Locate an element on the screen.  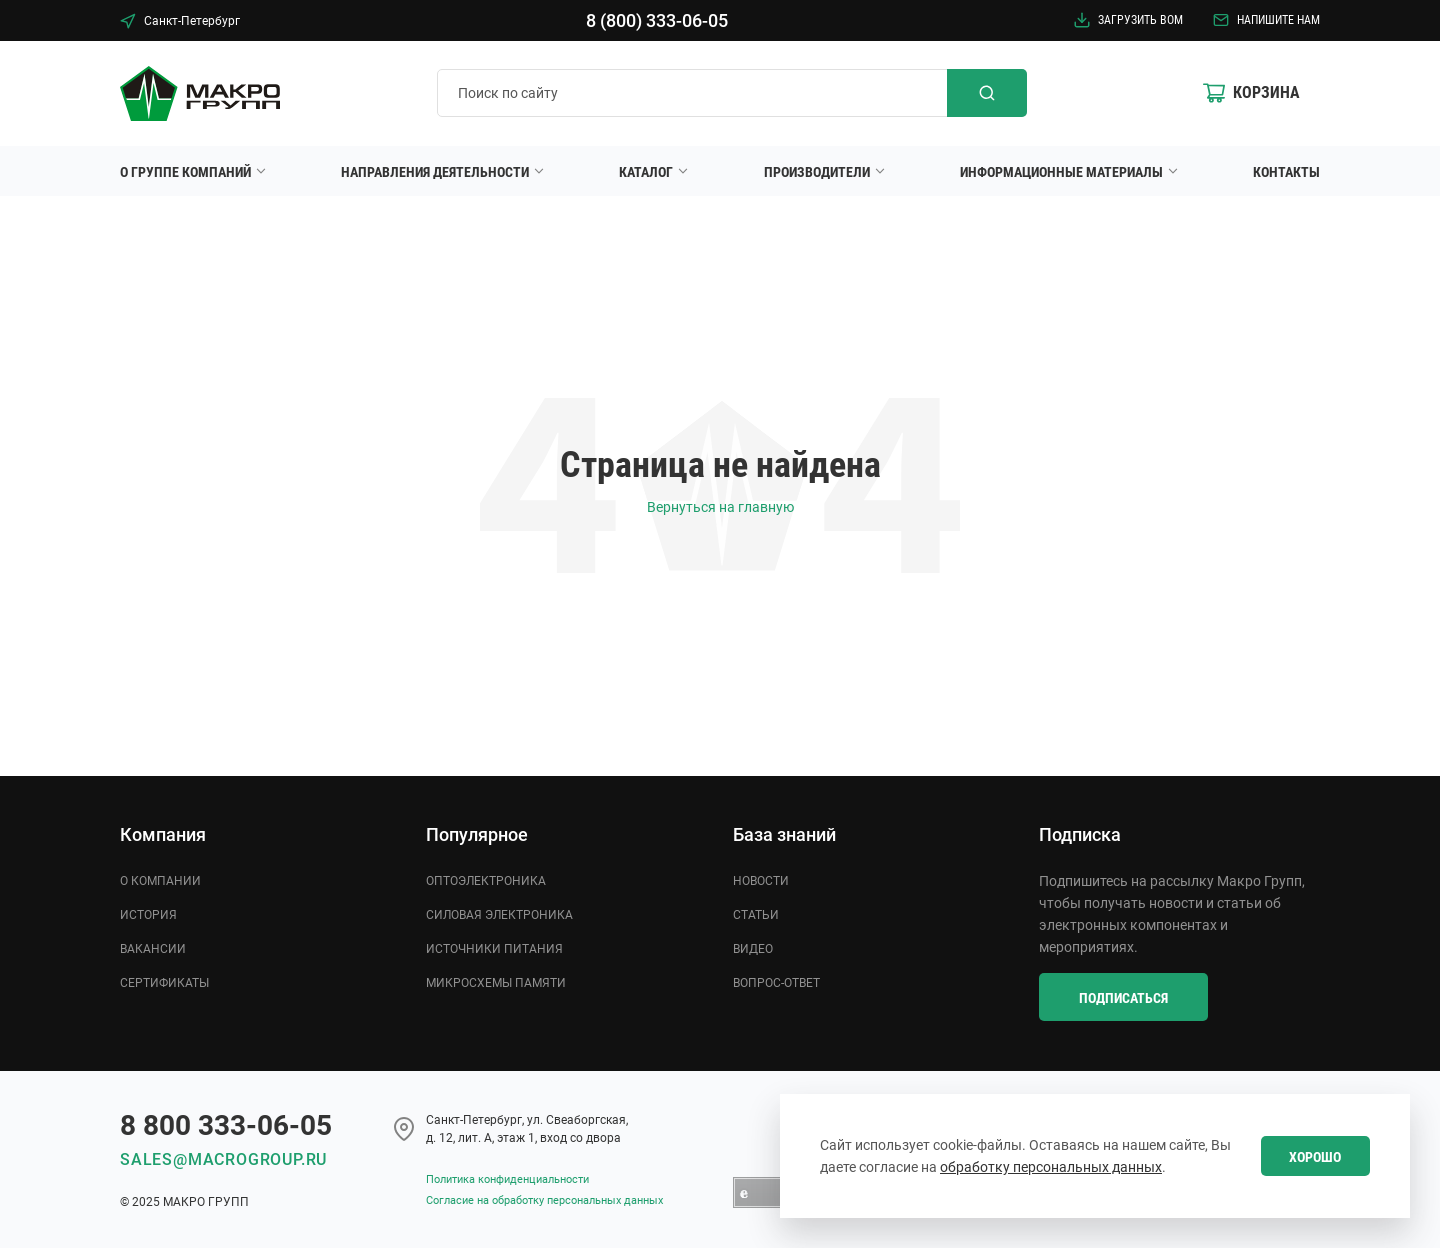
О группе компаний is located at coordinates (185, 172).